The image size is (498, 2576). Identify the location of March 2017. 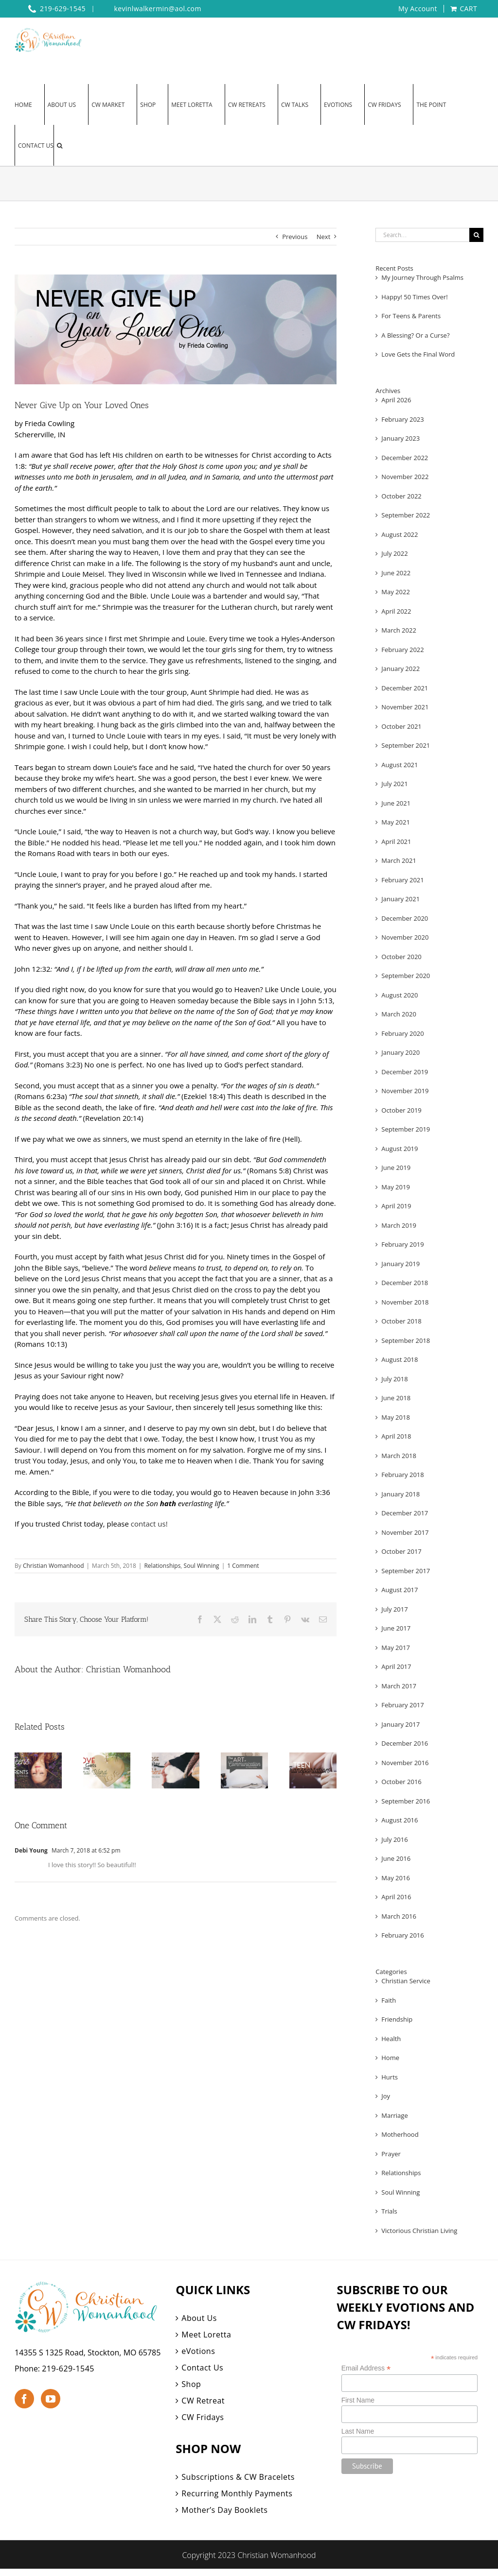
(398, 1686).